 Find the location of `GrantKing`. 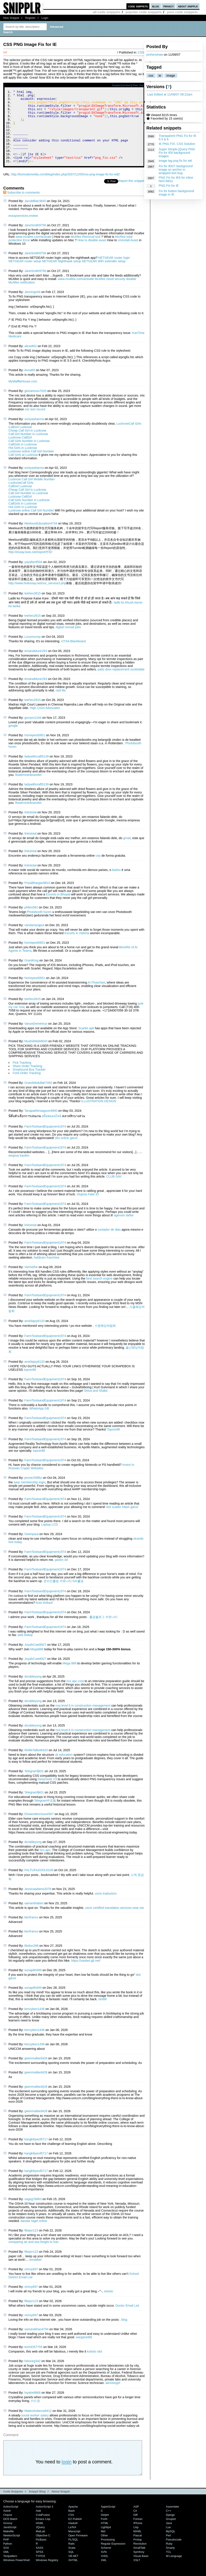

GrantKing is located at coordinates (32, 974).